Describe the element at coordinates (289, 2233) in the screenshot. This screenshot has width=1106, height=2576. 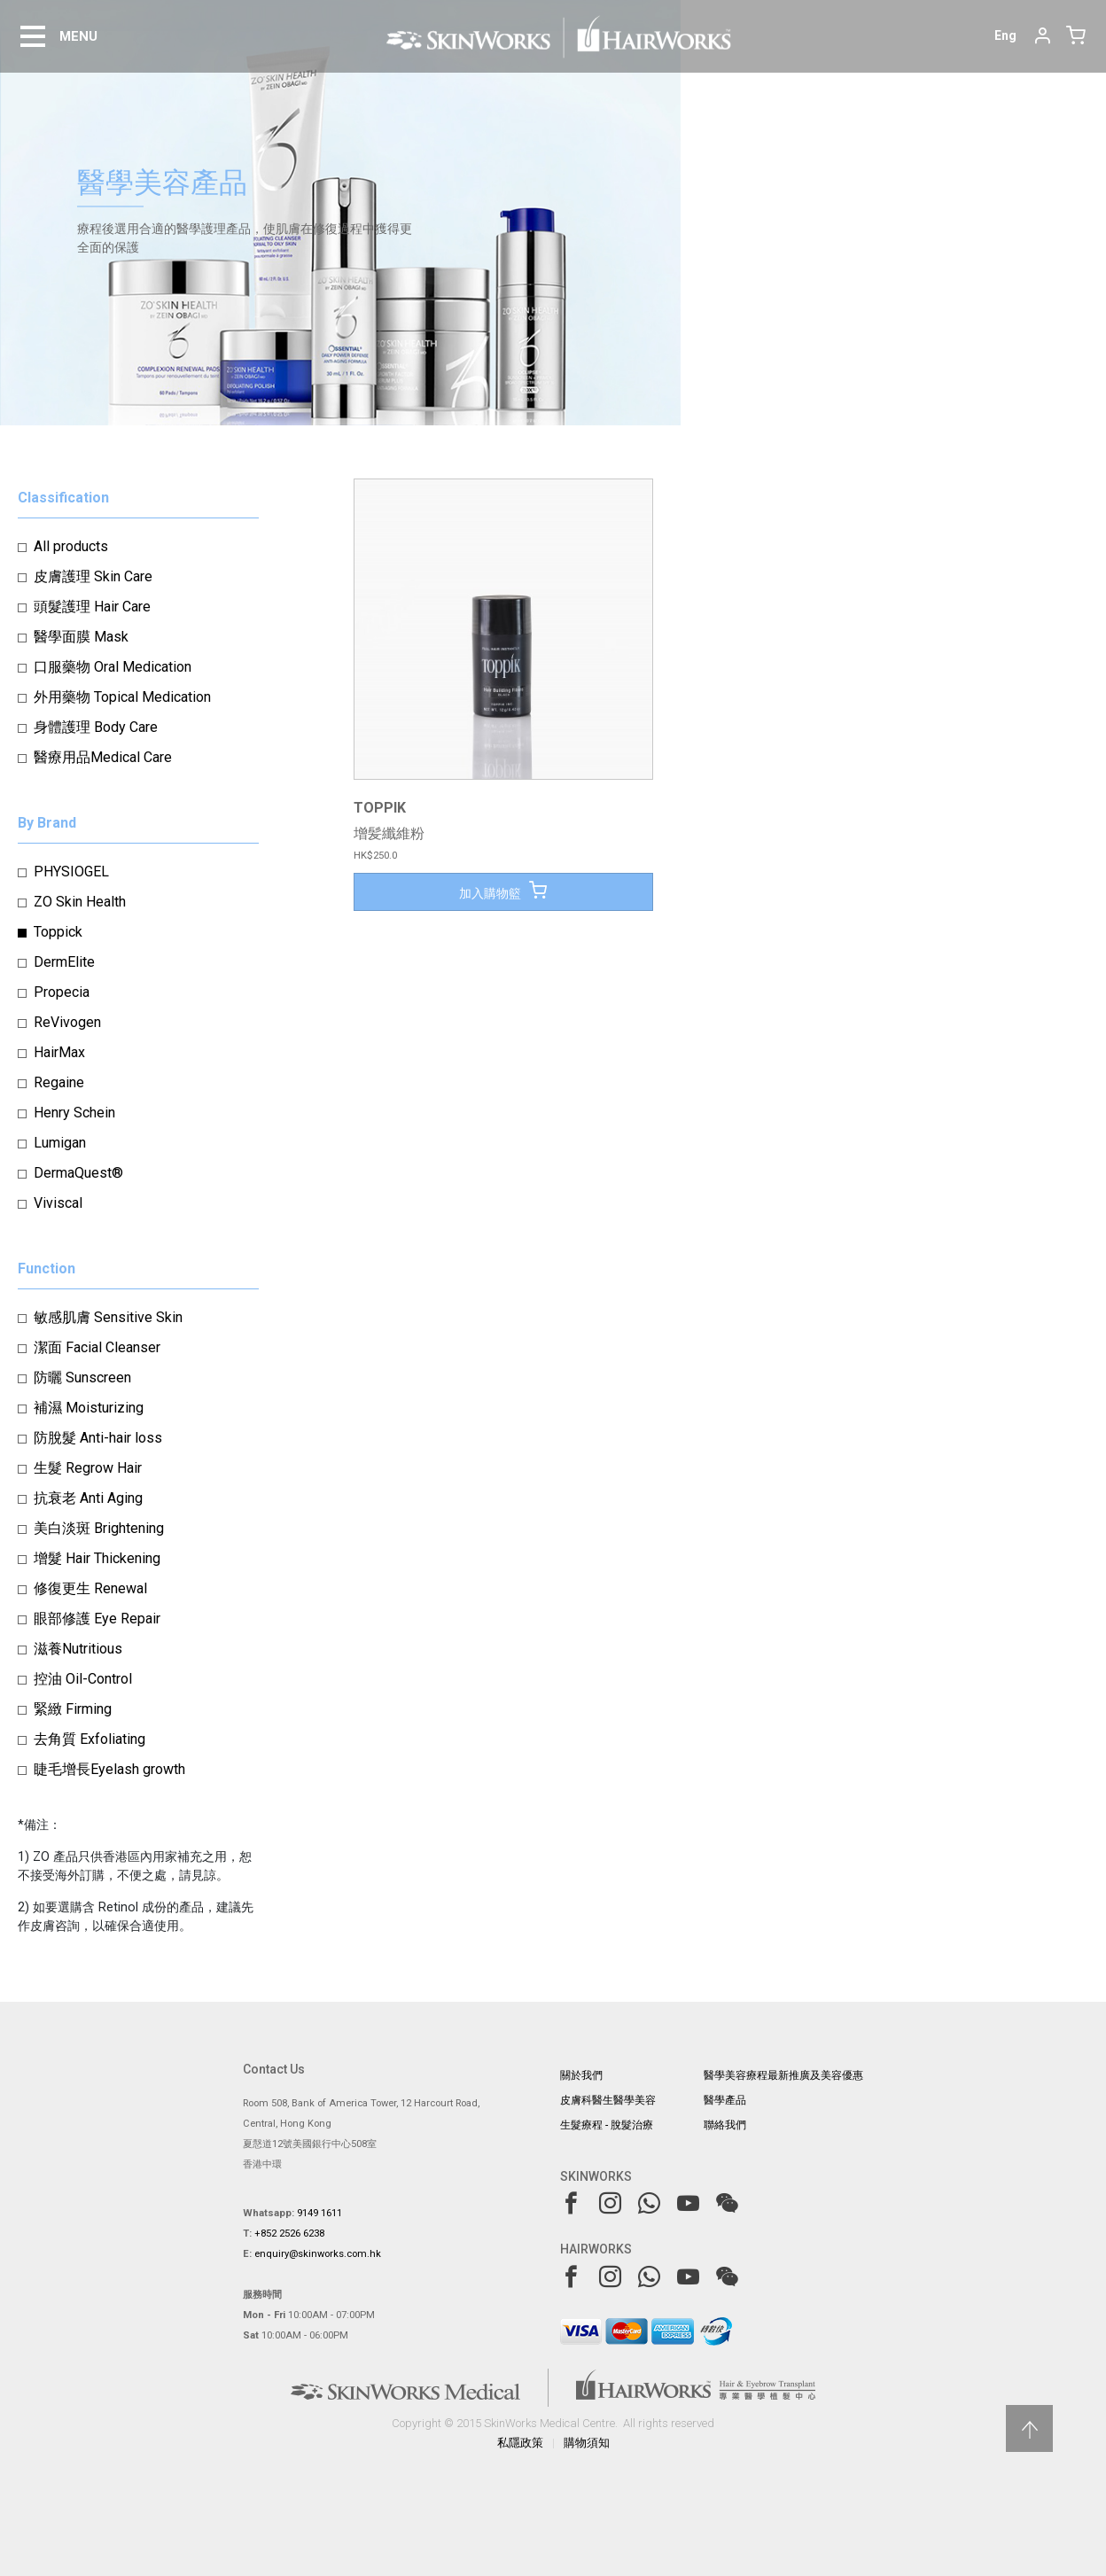
I see `+852 2526 6238` at that location.